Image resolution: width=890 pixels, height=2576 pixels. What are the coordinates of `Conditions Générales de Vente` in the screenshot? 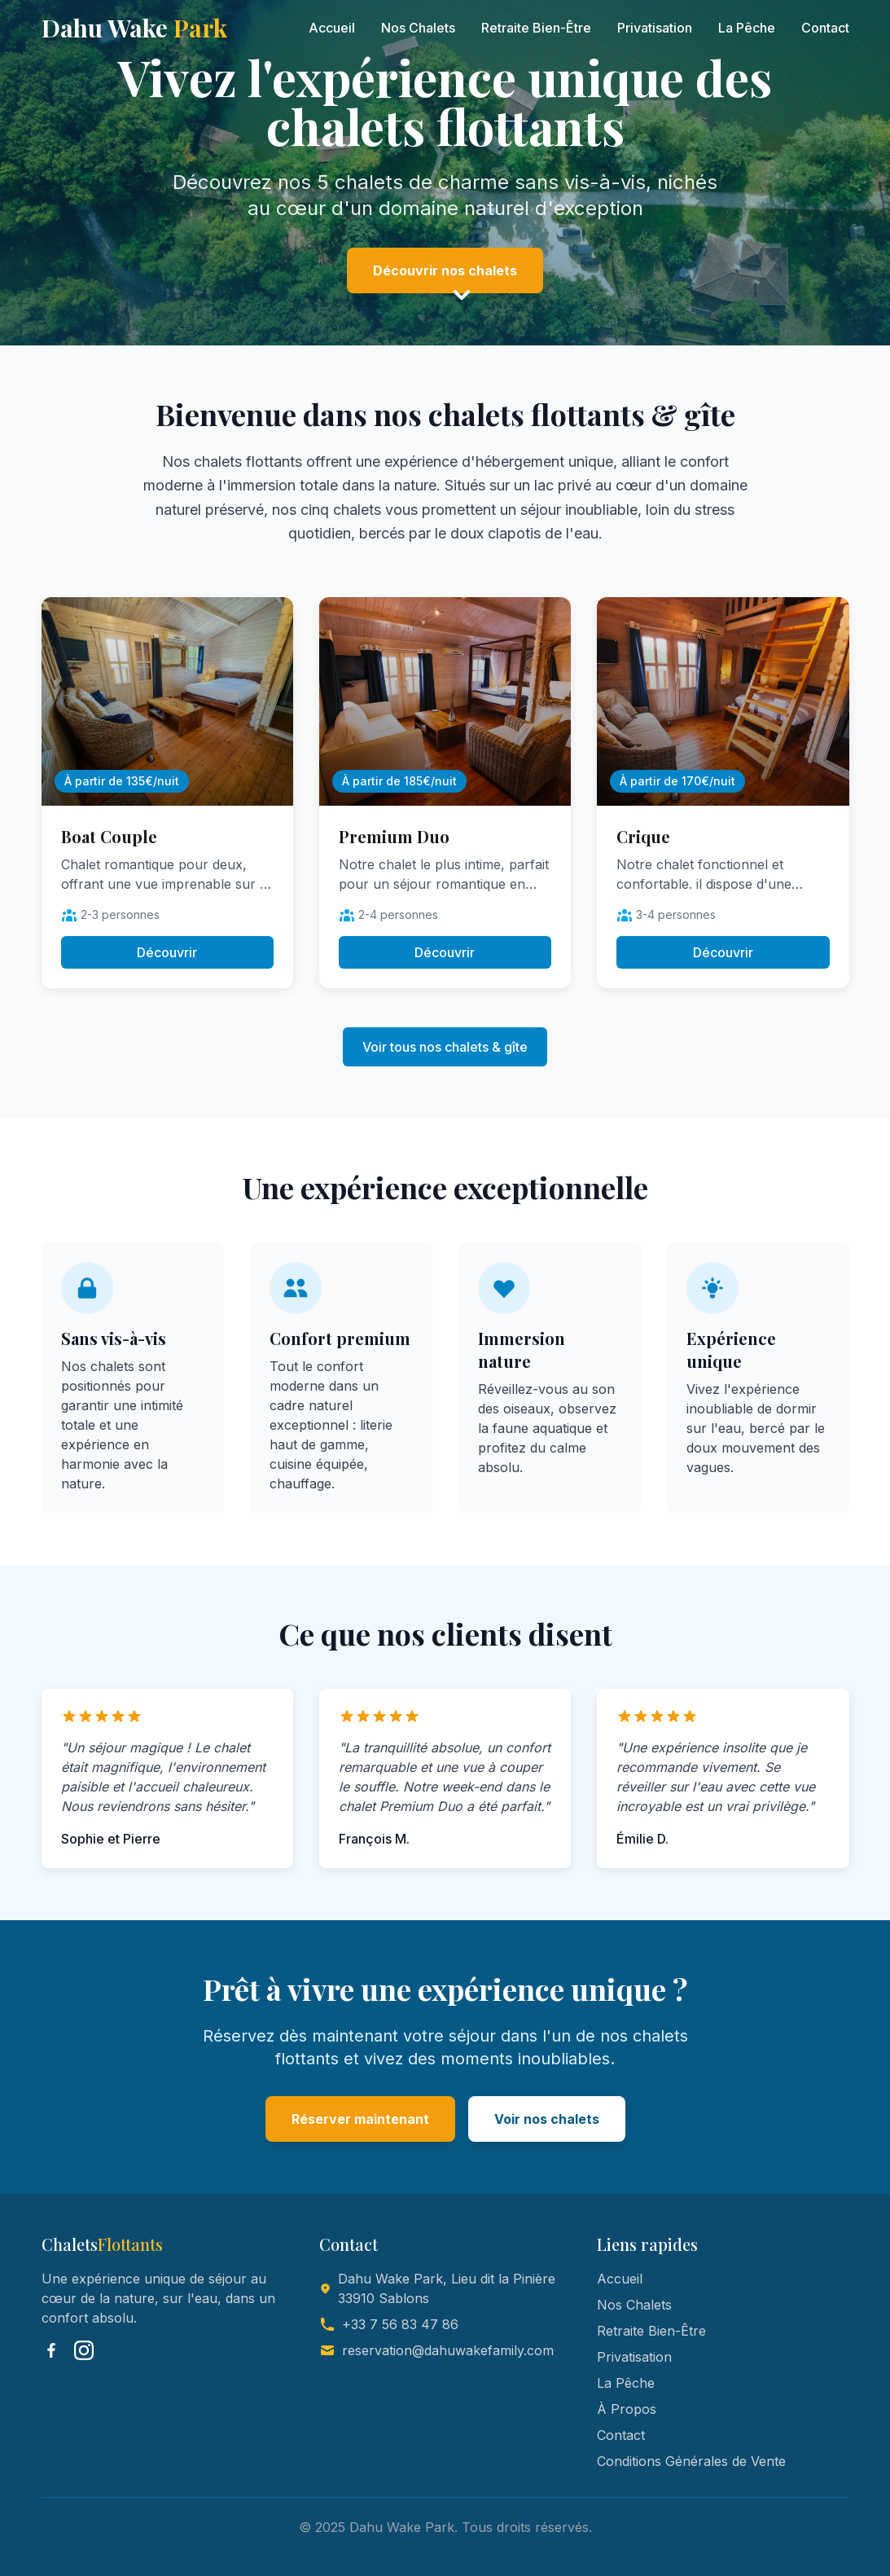 It's located at (691, 2461).